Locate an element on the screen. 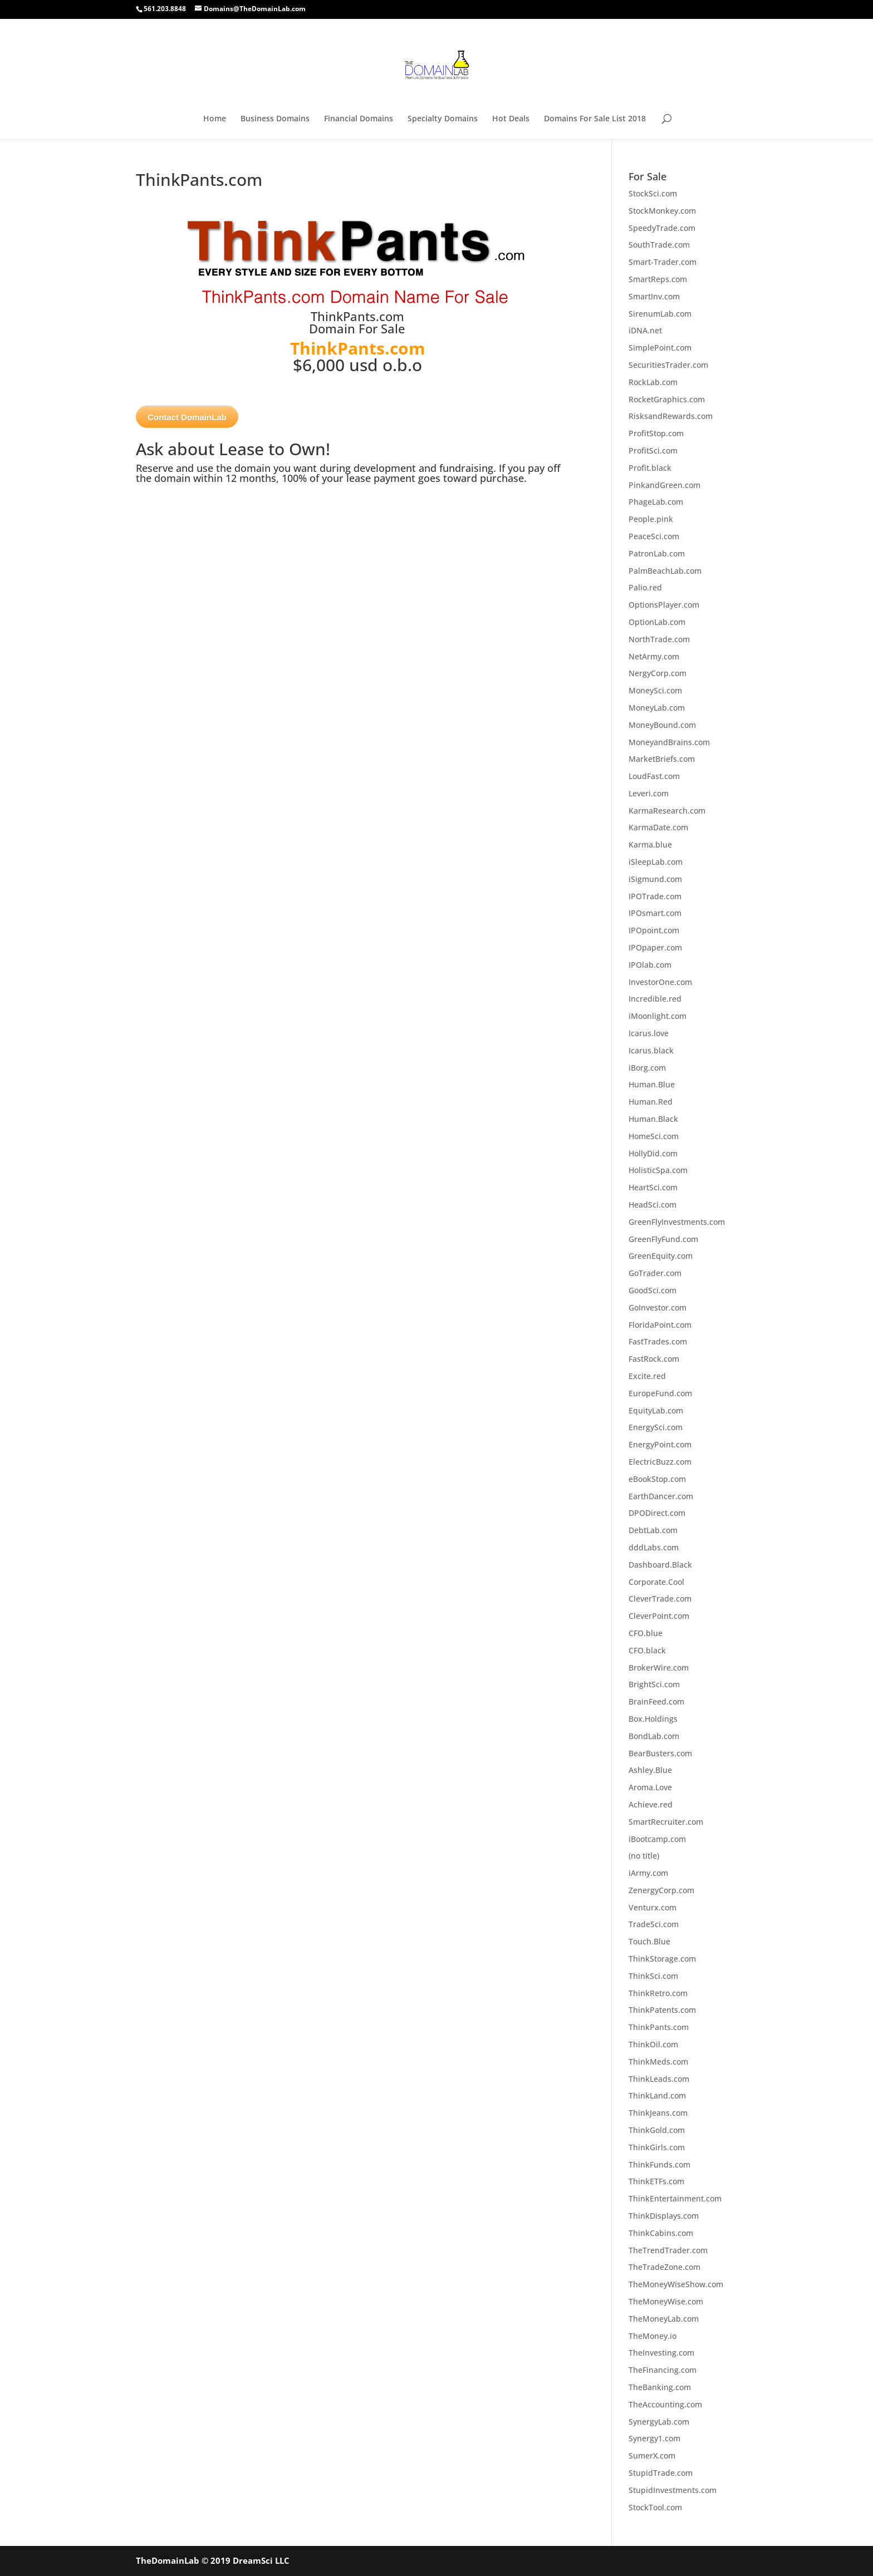  ThinkPants.com is located at coordinates (659, 2027).